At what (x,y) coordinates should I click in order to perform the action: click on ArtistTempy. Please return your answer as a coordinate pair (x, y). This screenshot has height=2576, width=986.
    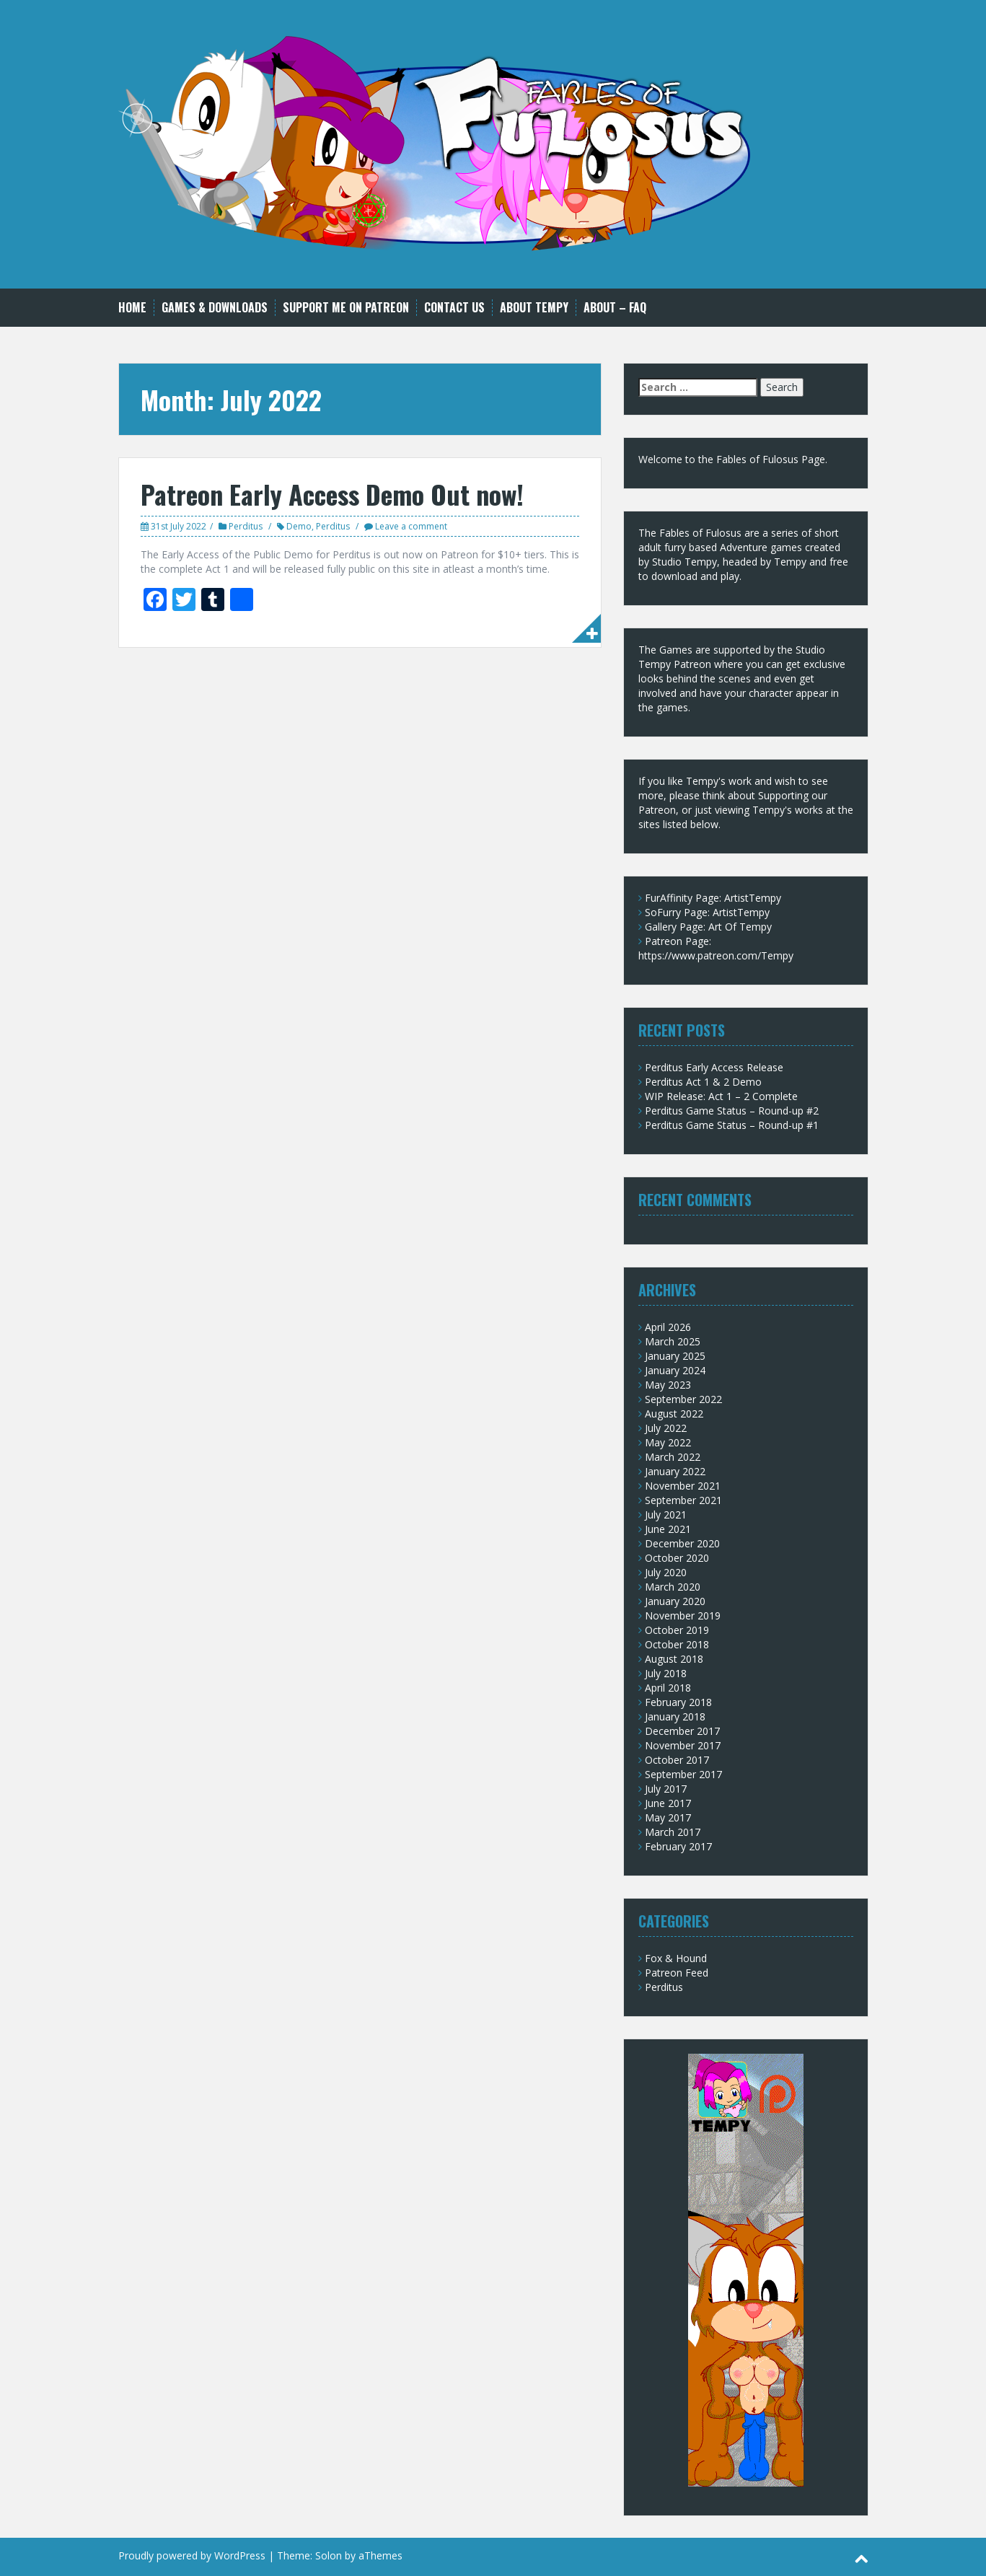
    Looking at the image, I should click on (752, 898).